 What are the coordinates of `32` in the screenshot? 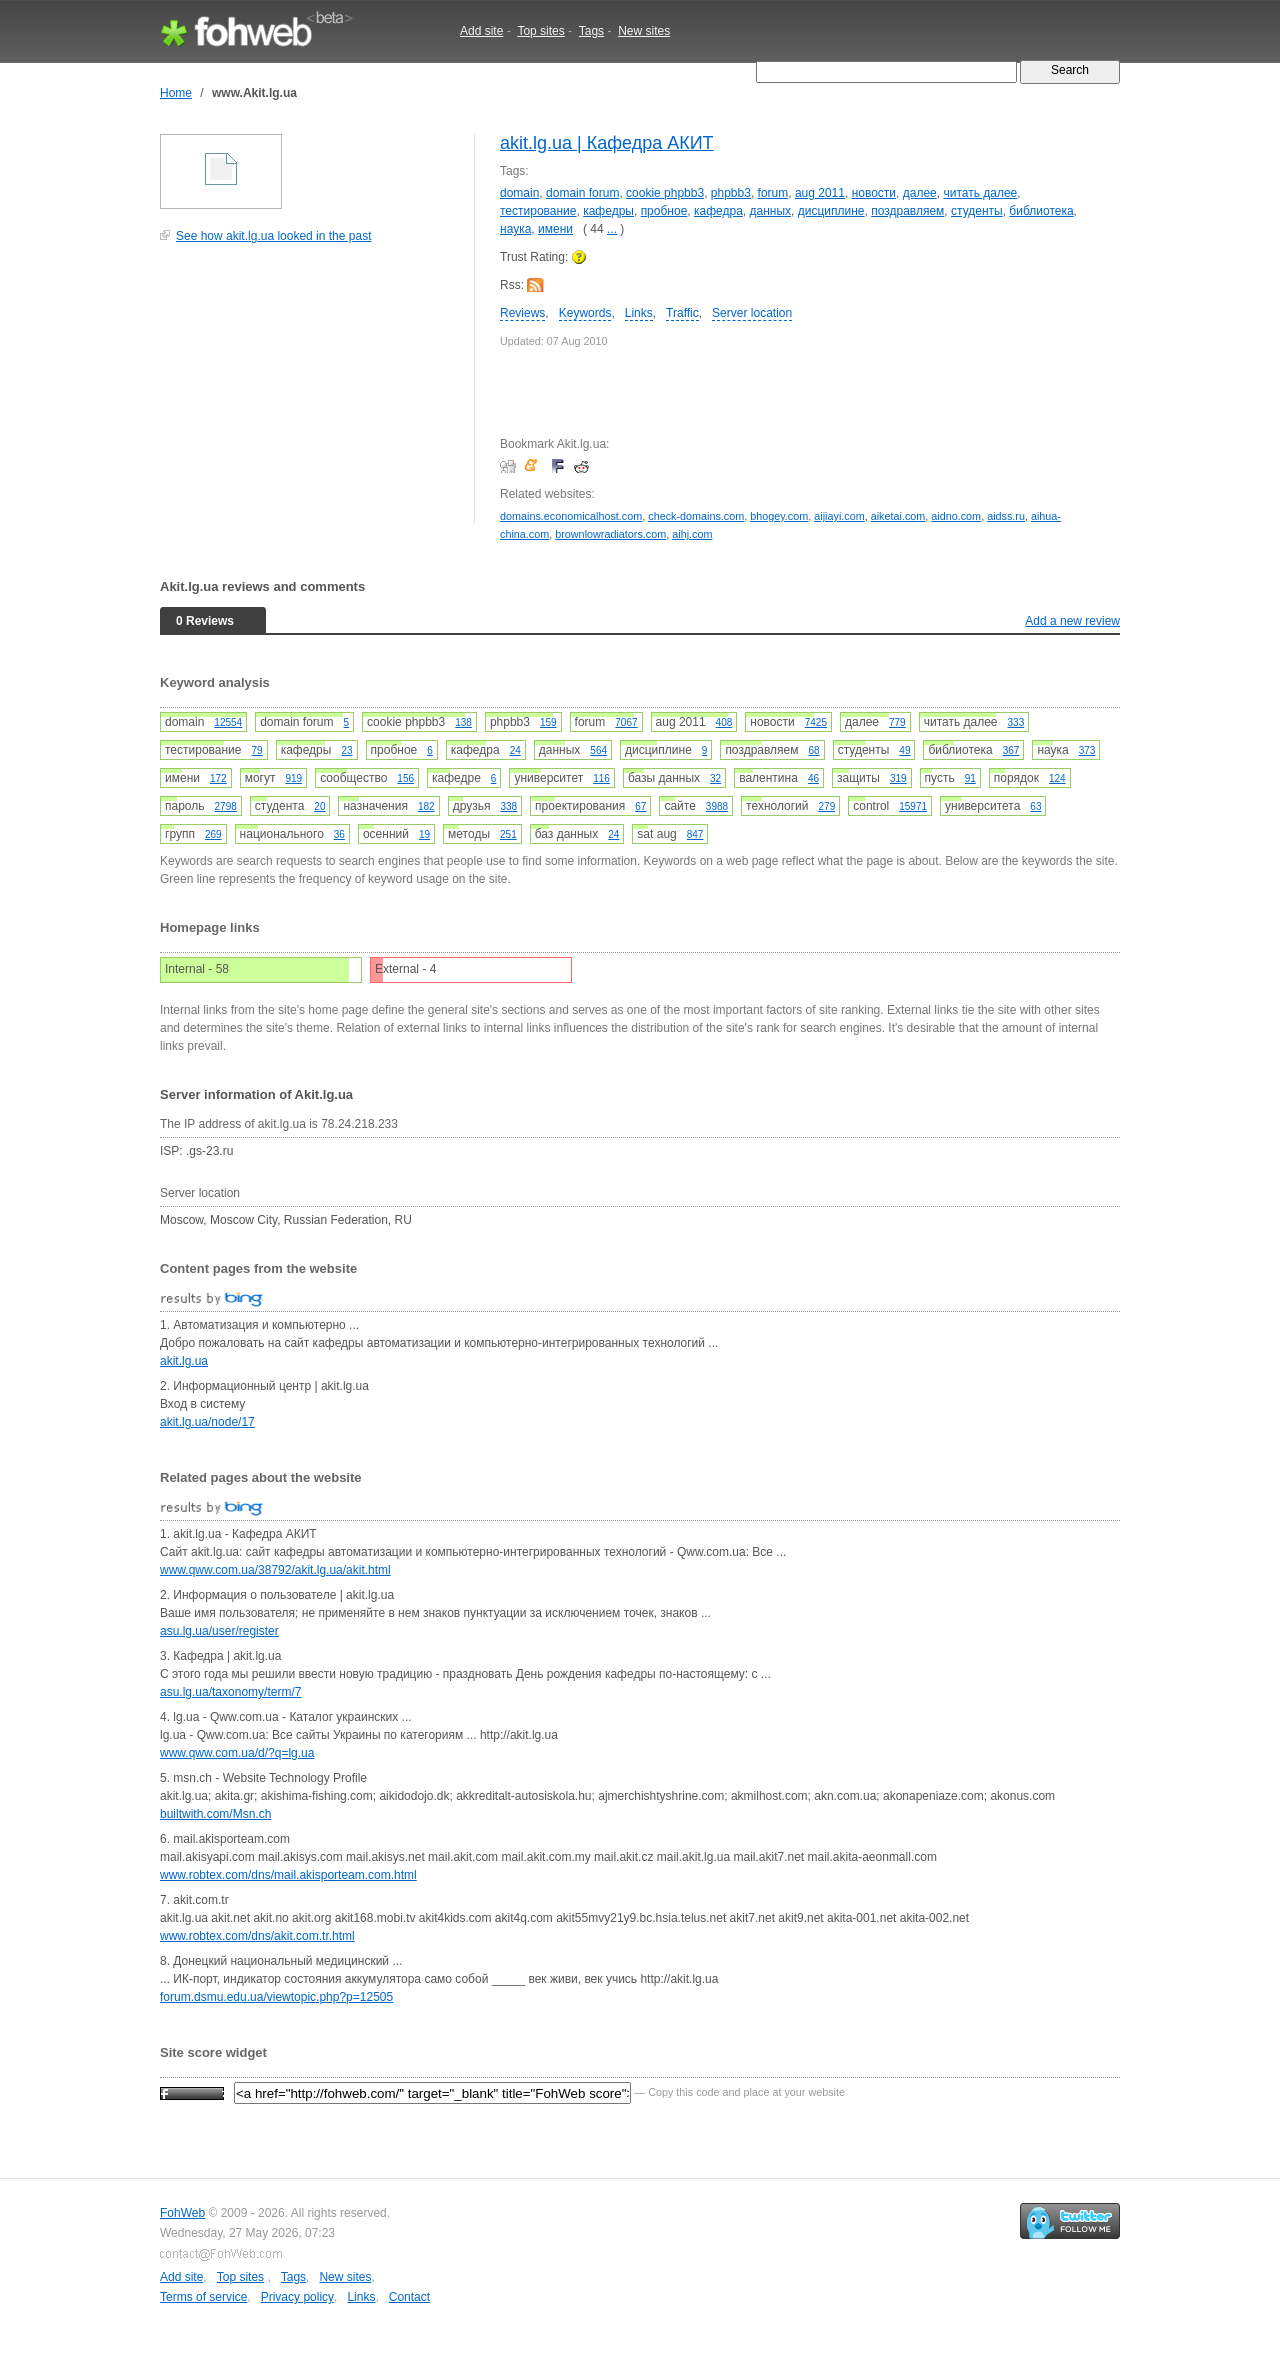 It's located at (715, 778).